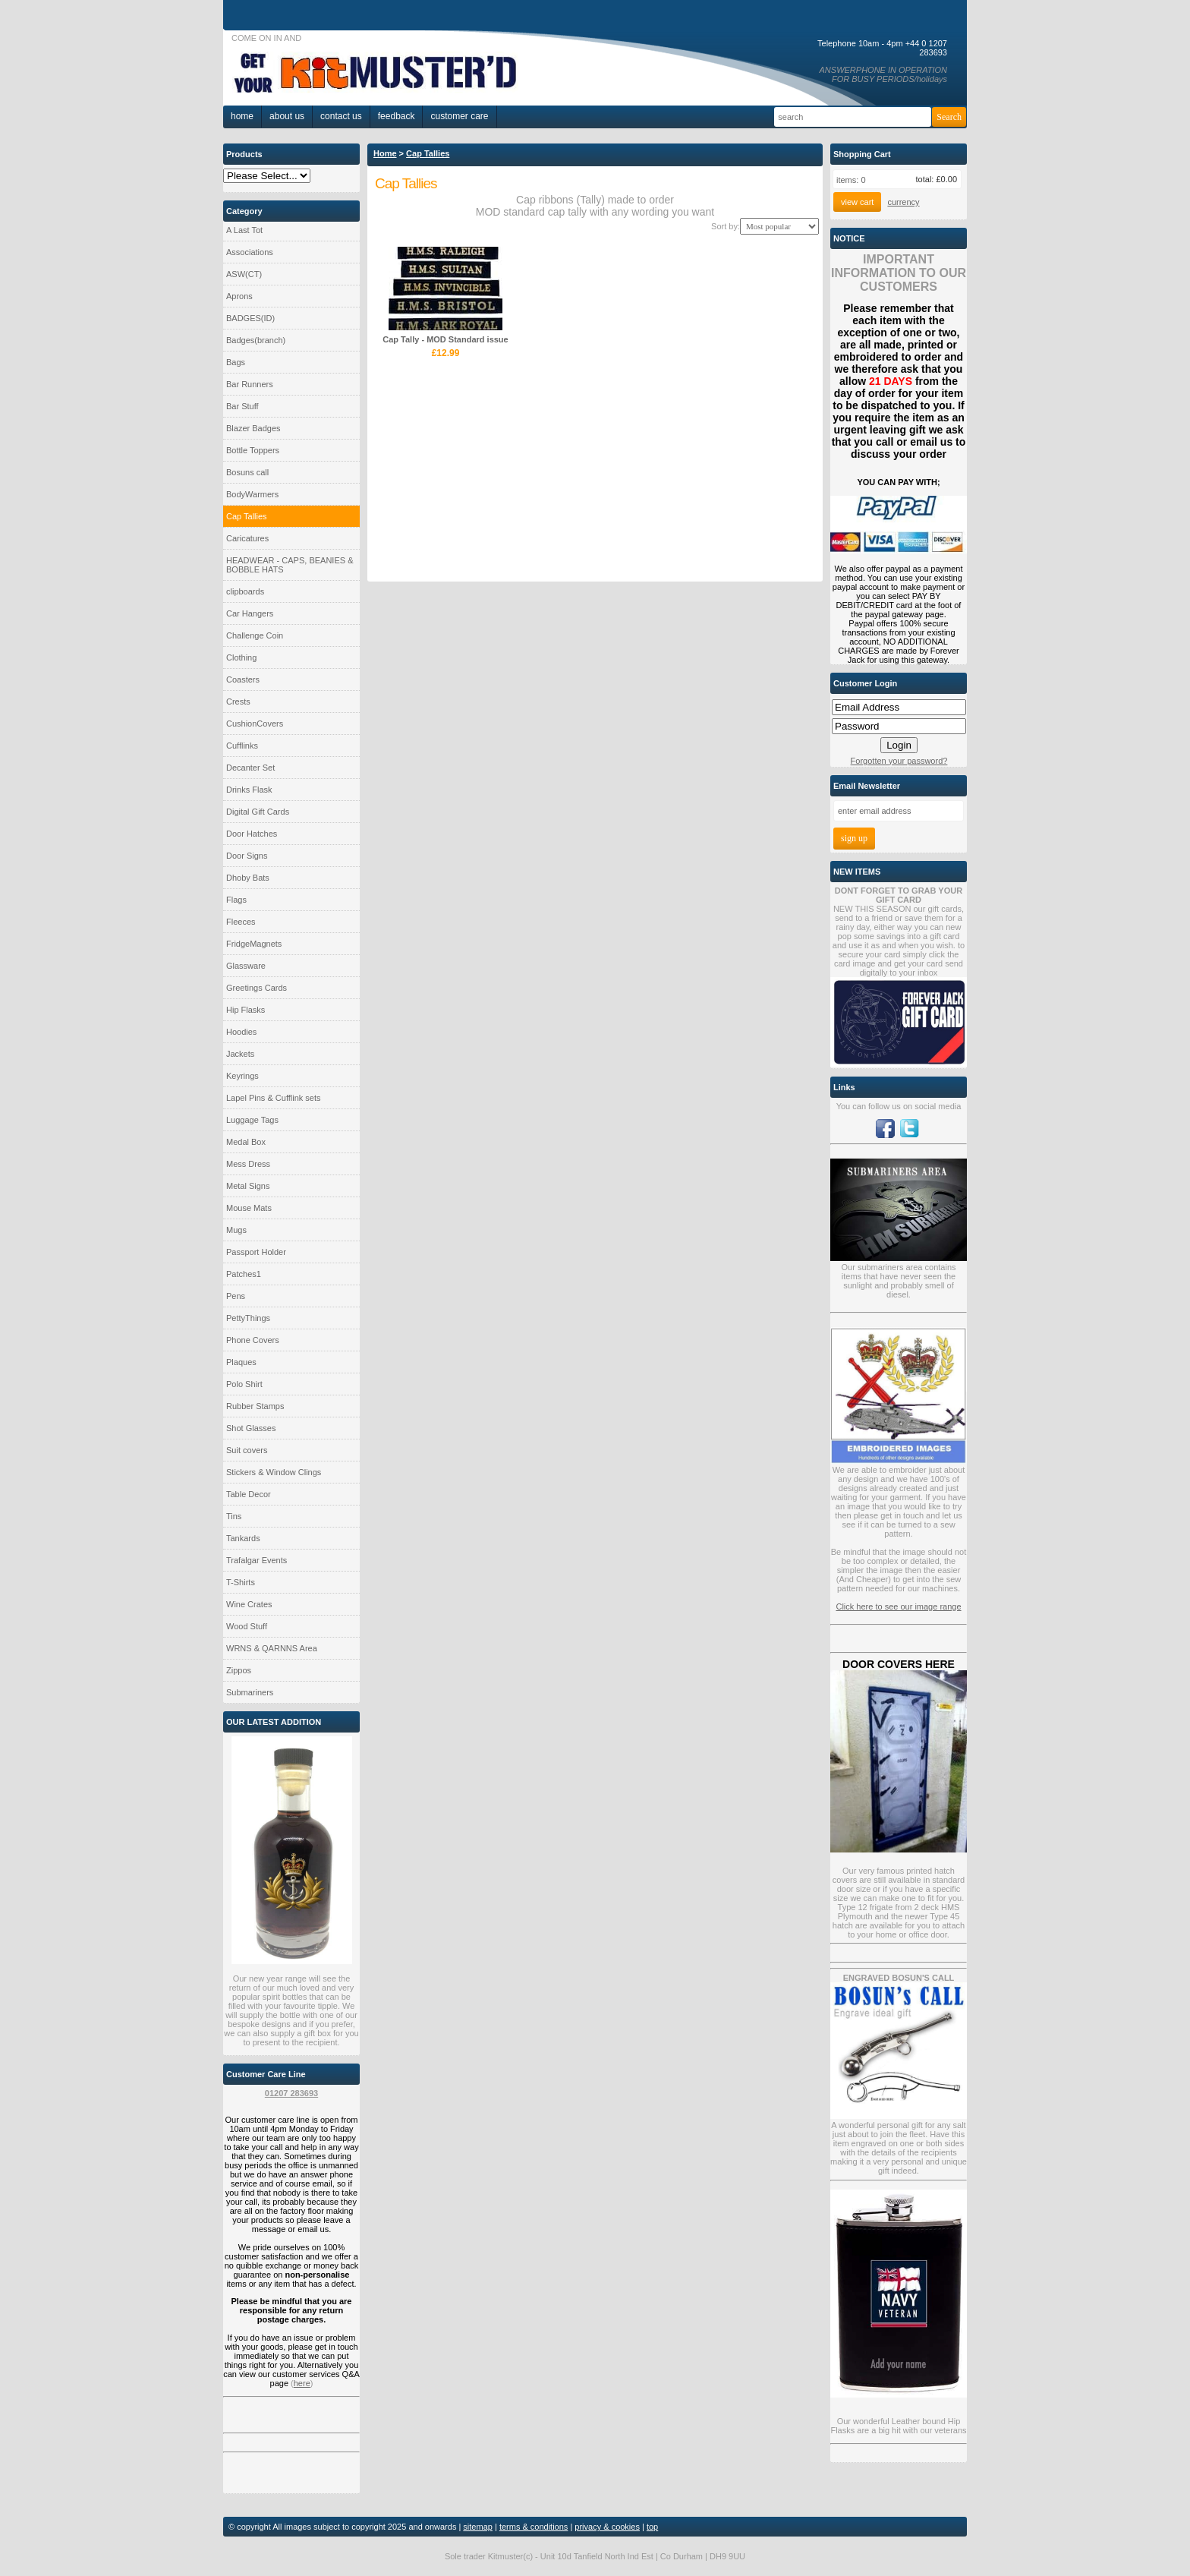 This screenshot has height=2576, width=1190. What do you see at coordinates (248, 1494) in the screenshot?
I see `Table Decor` at bounding box center [248, 1494].